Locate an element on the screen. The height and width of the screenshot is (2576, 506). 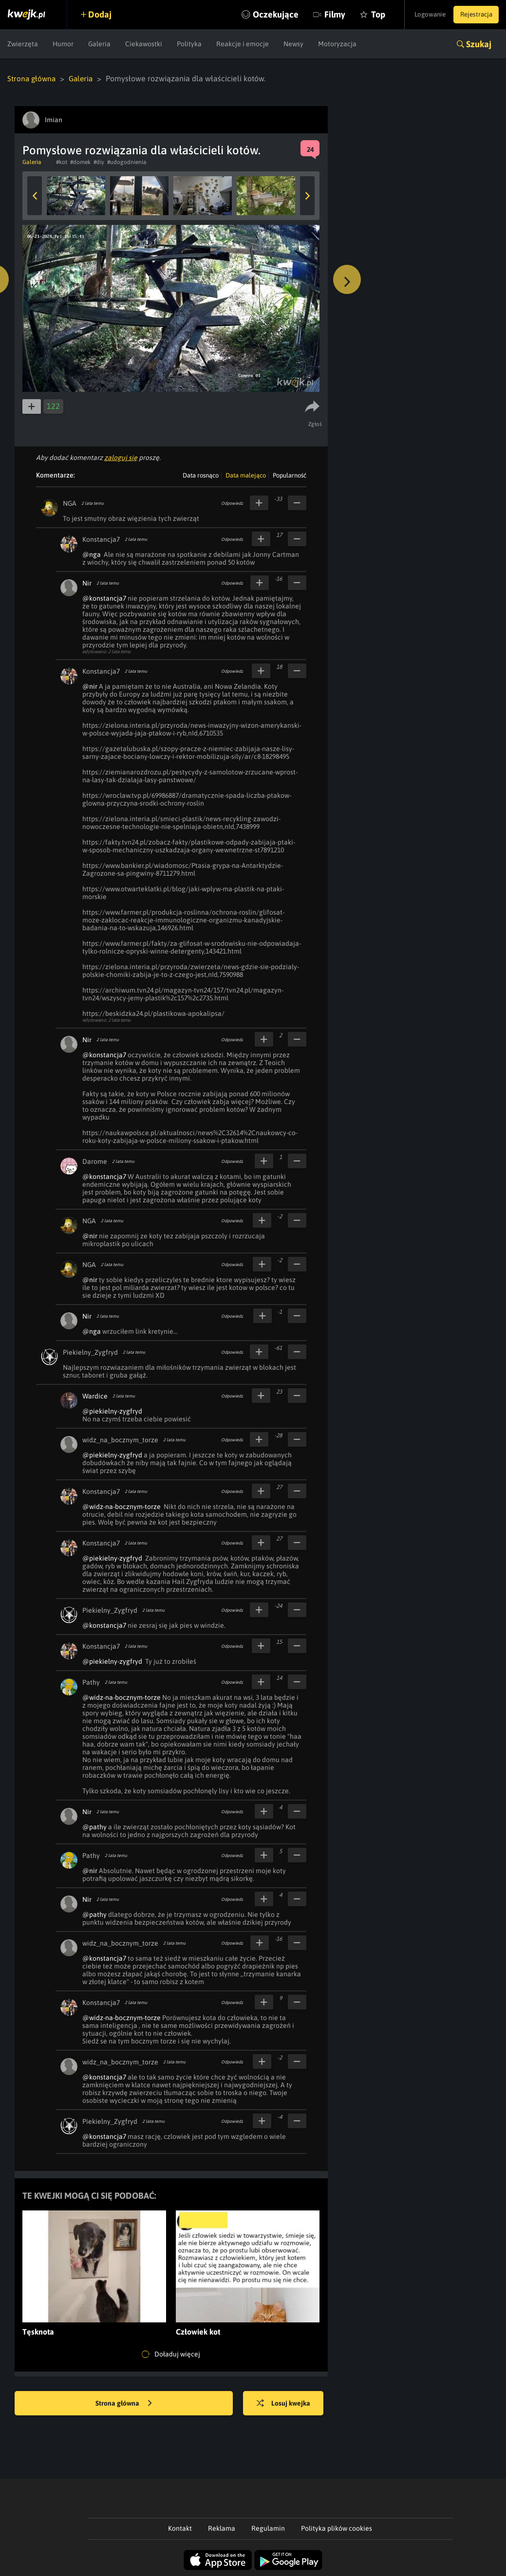
@nir is located at coordinates (89, 686).